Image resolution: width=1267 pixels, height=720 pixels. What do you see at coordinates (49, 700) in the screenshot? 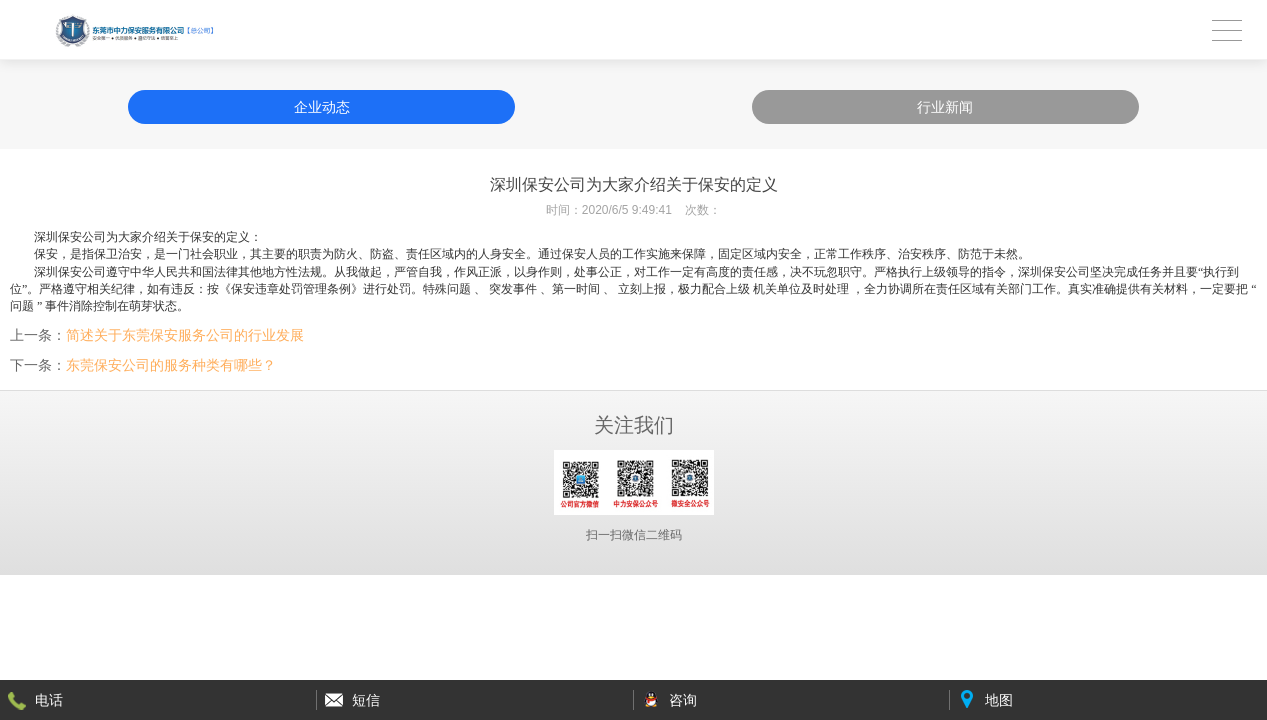
I see `电话` at bounding box center [49, 700].